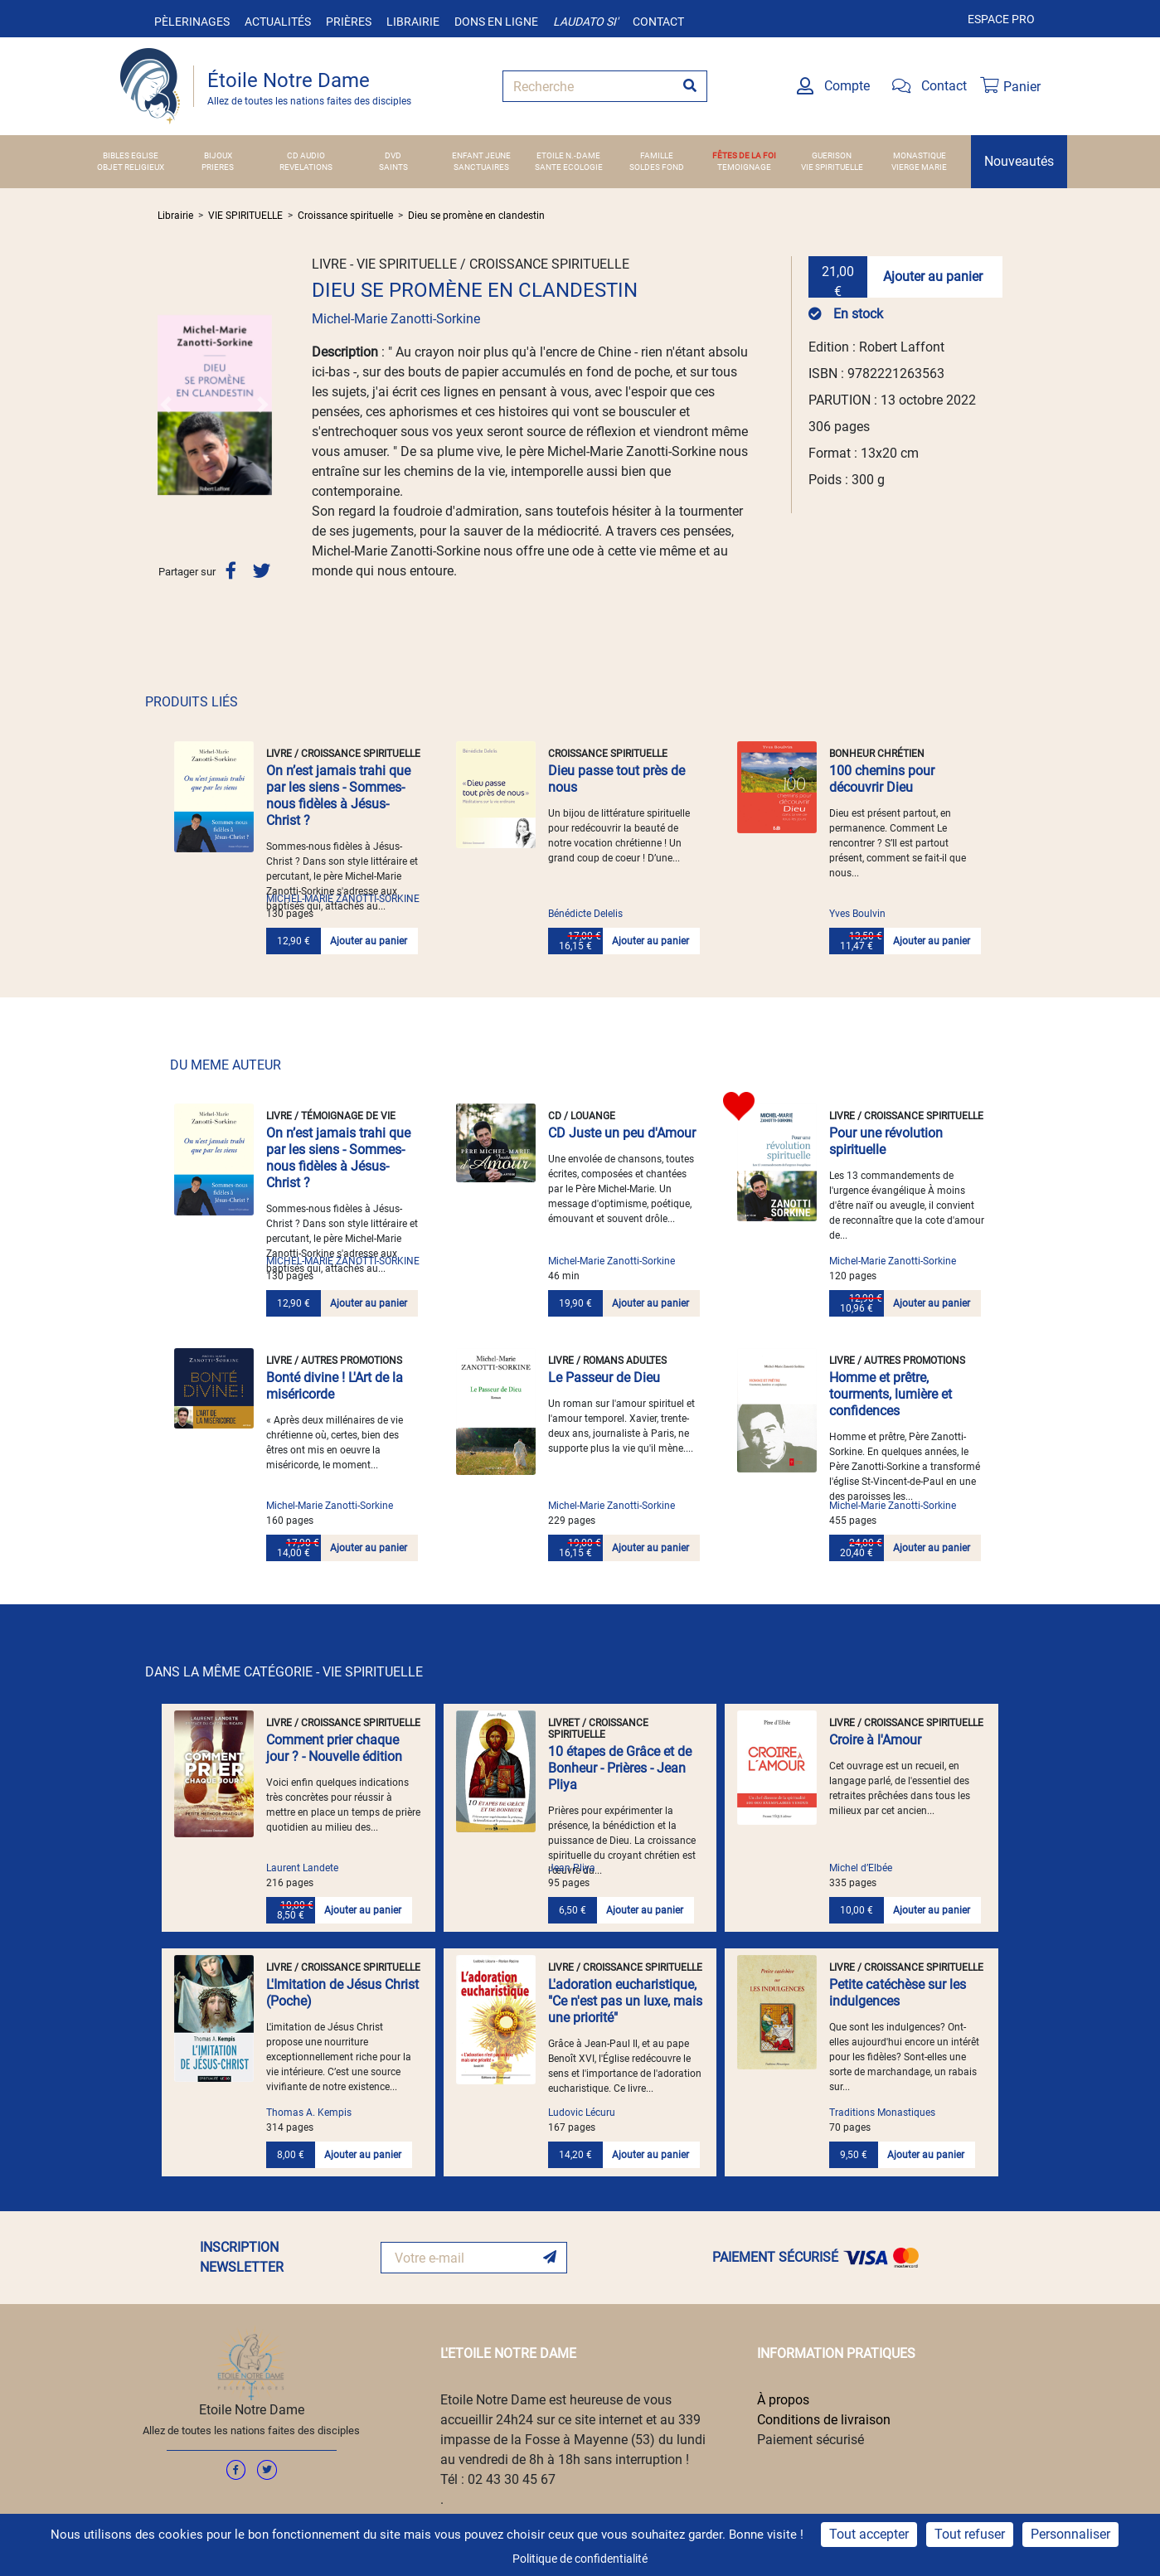 The width and height of the screenshot is (1160, 2576). I want to click on Nouveautés, so click(1019, 161).